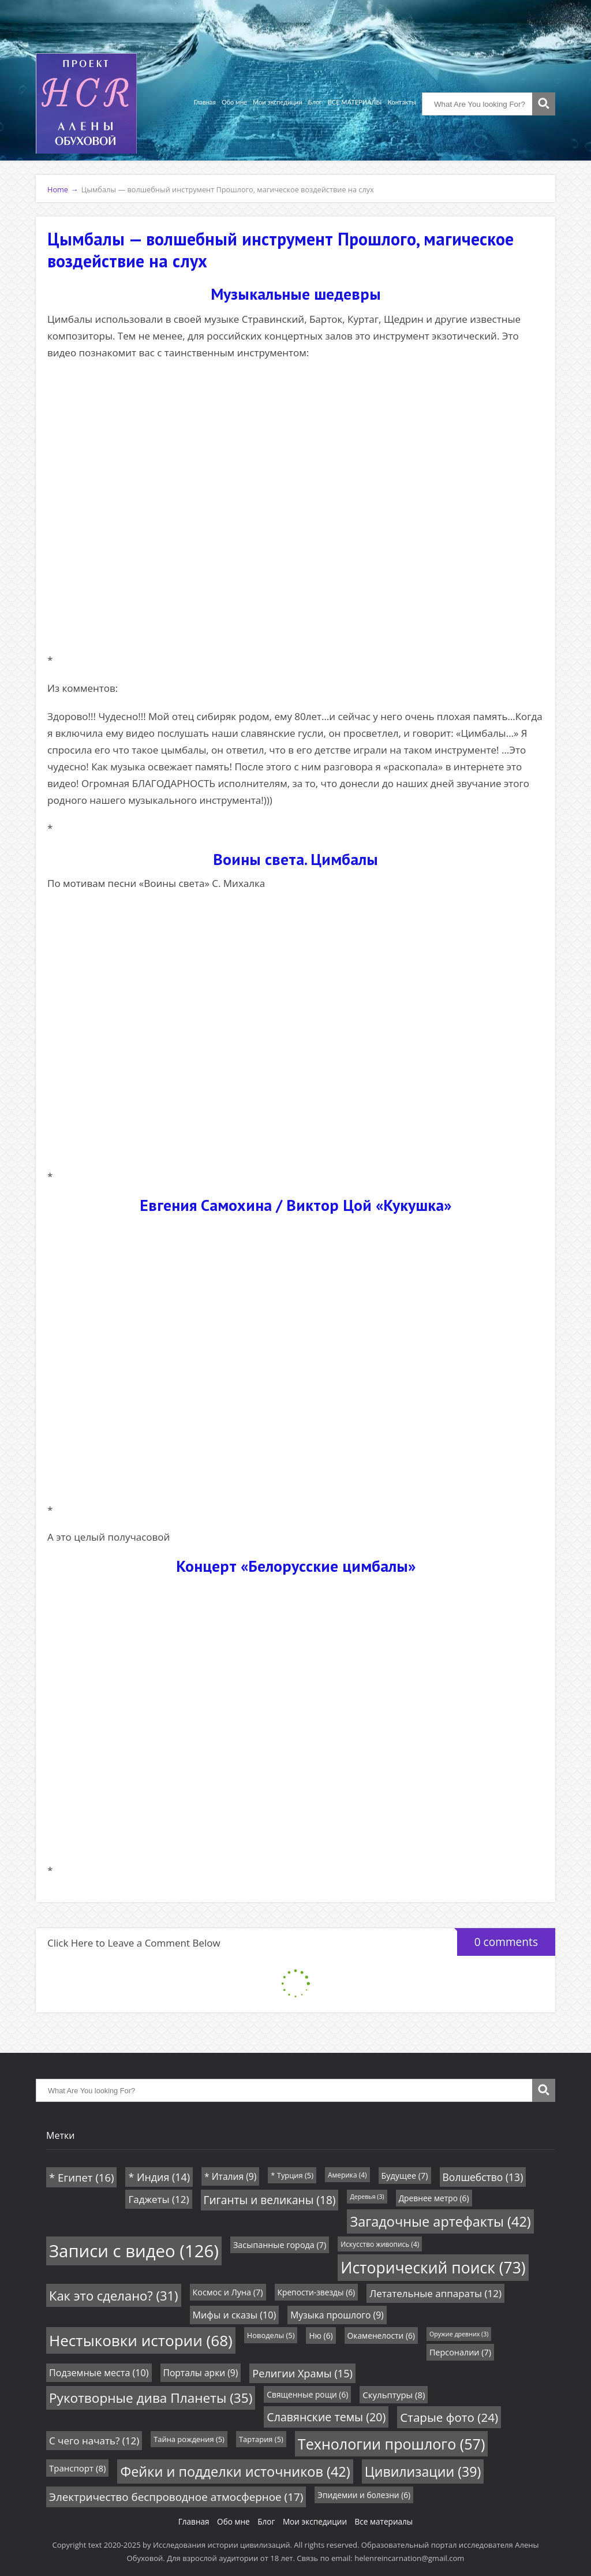 Image resolution: width=591 pixels, height=2576 pixels. I want to click on Порталы арки [Порталы арки (9 элементов)], so click(200, 2372).